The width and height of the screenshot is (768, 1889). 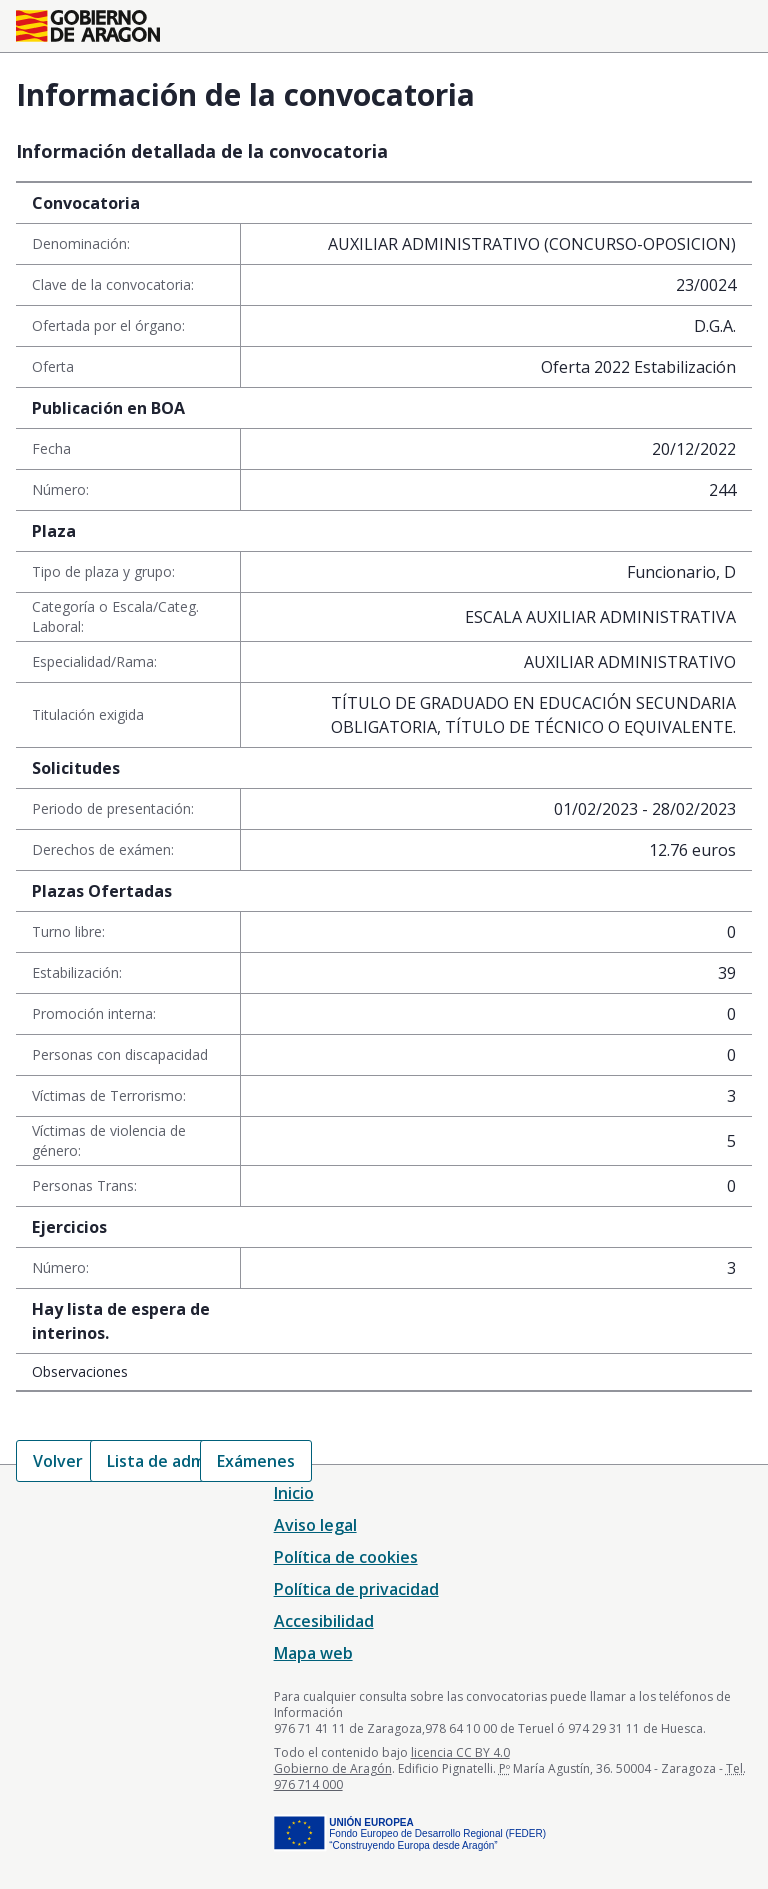 I want to click on Política de privacidad, so click(x=356, y=1589).